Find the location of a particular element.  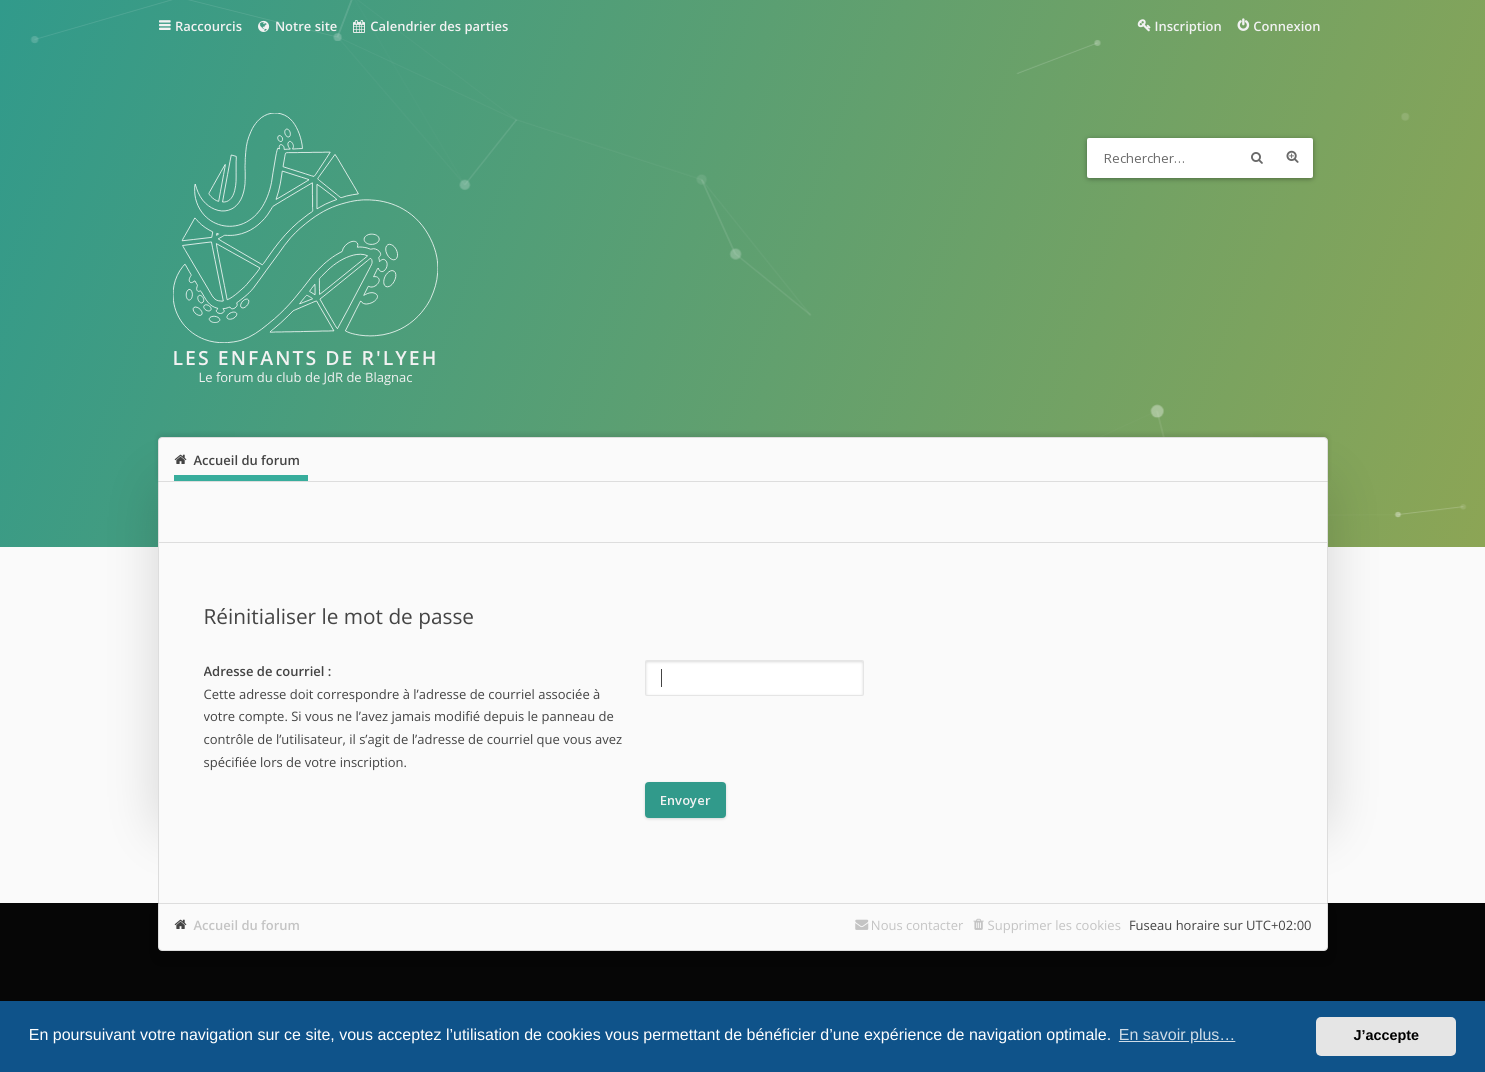

Accueil du forum is located at coordinates (247, 925).